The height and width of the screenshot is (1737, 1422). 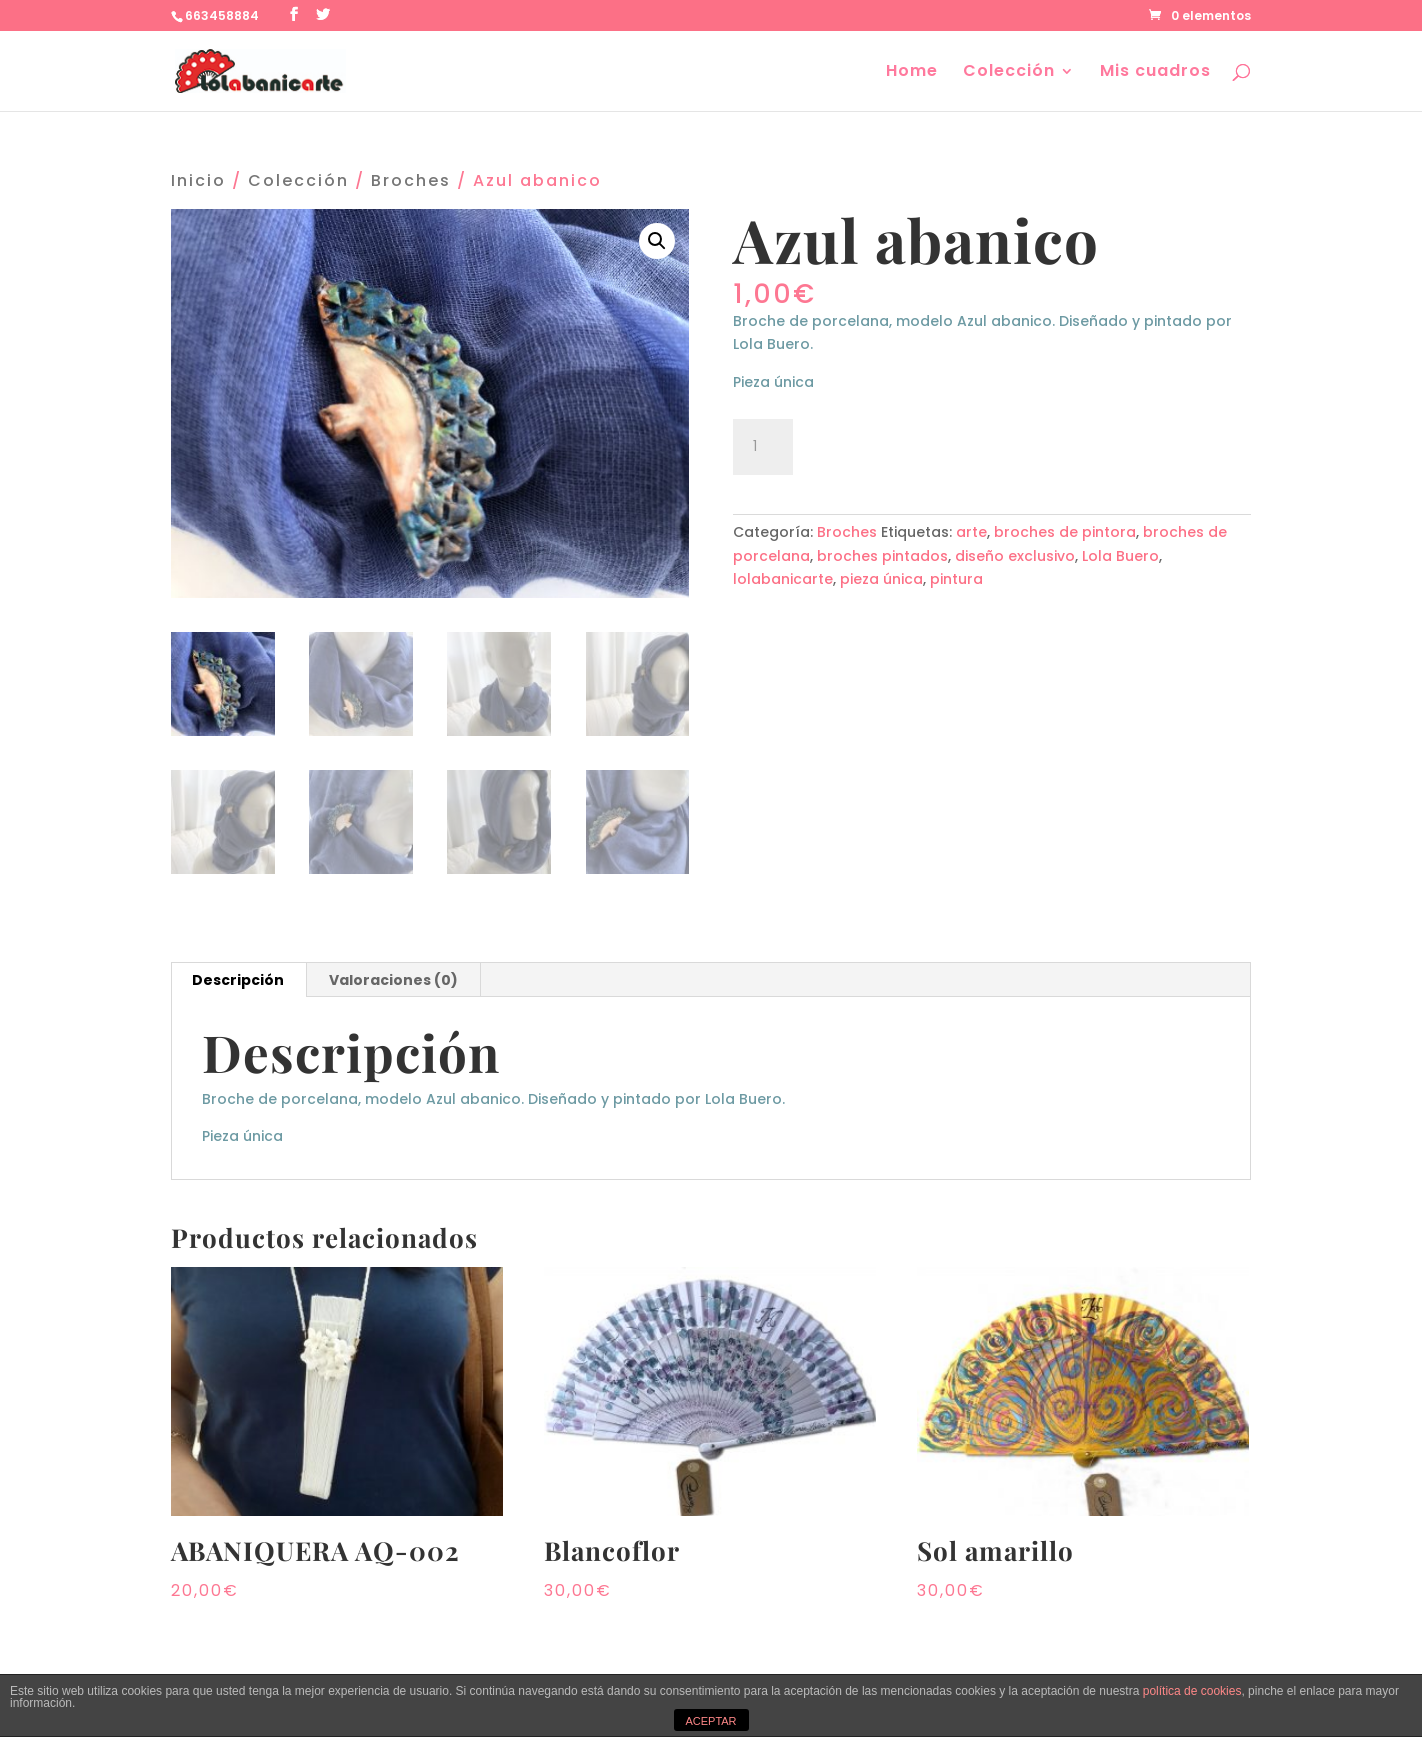 I want to click on diseño exclusivo, so click(x=1015, y=556).